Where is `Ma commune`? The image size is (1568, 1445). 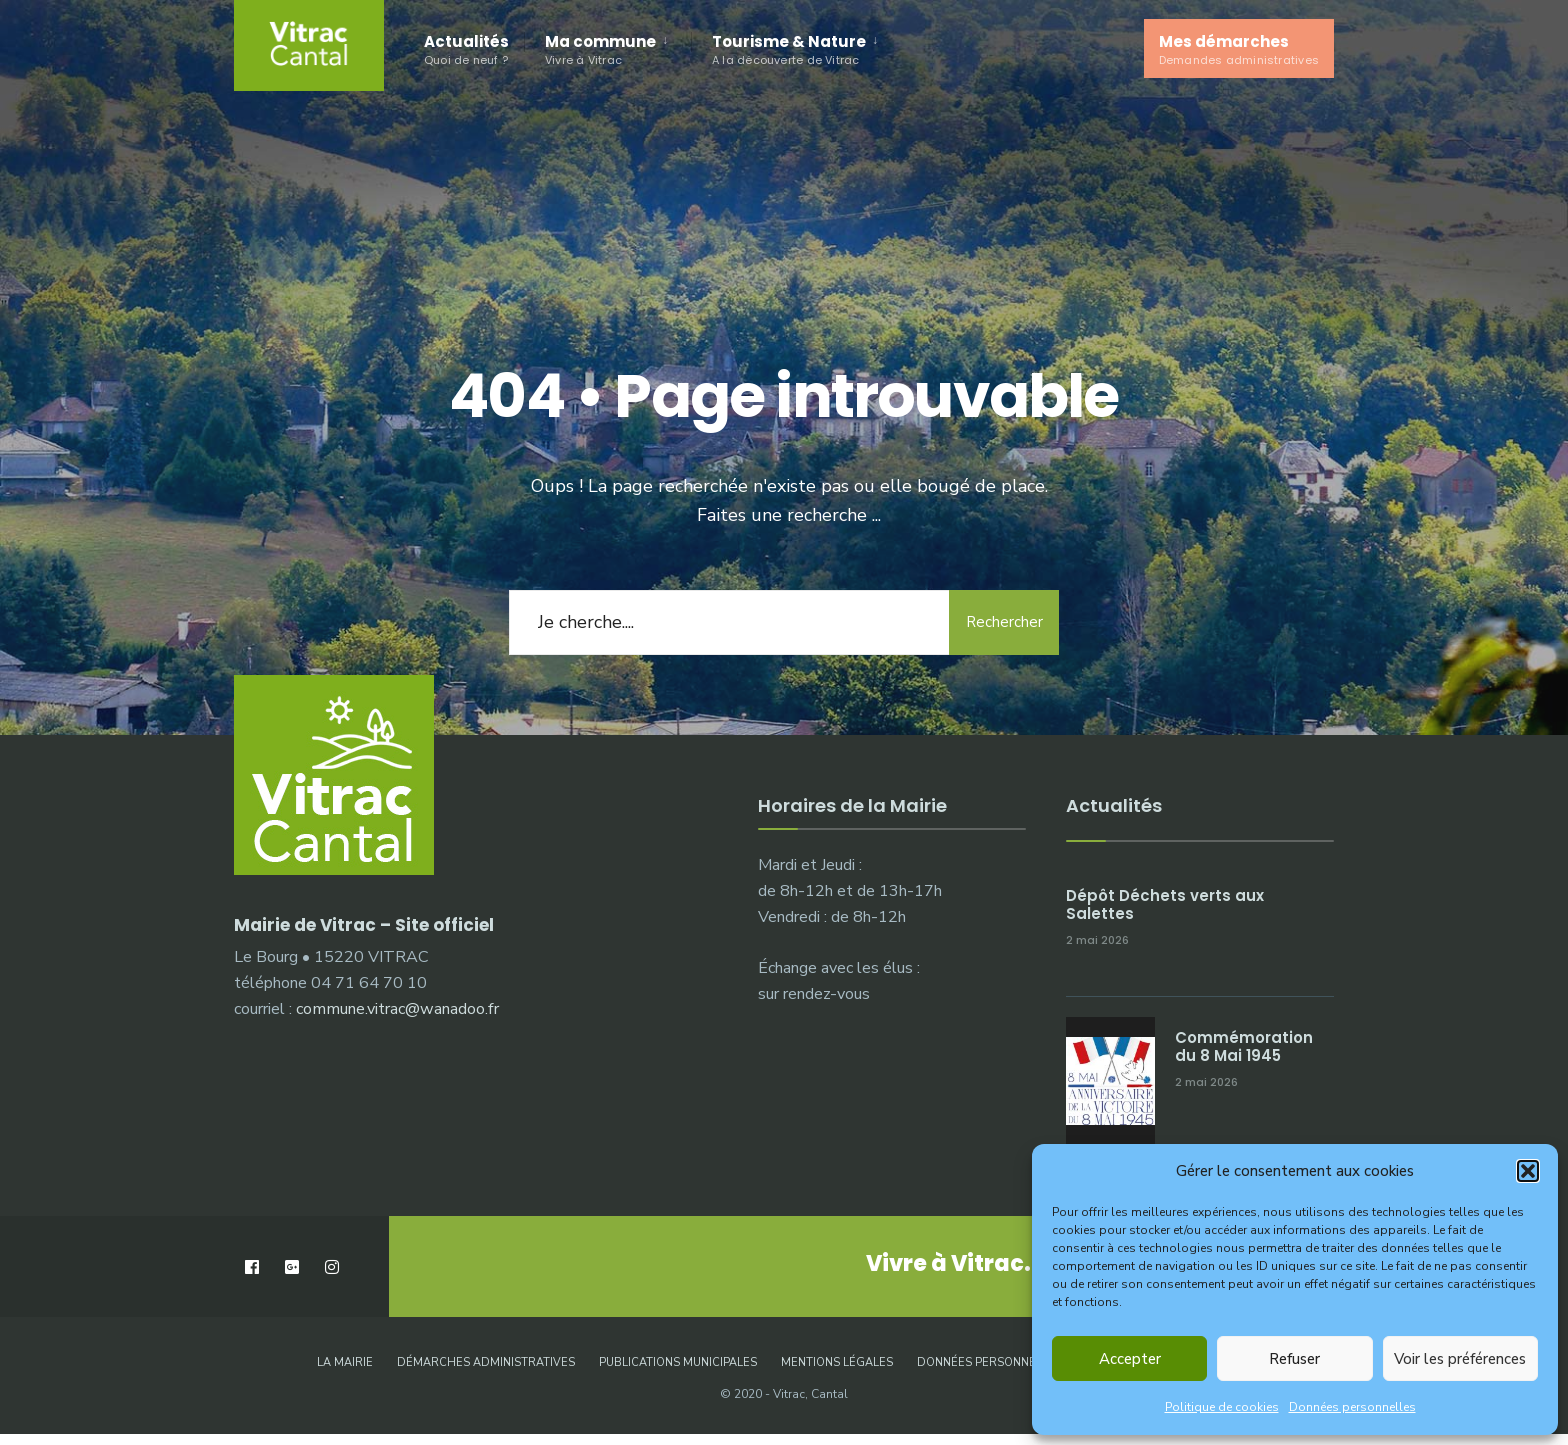
Ma commune is located at coordinates (600, 49).